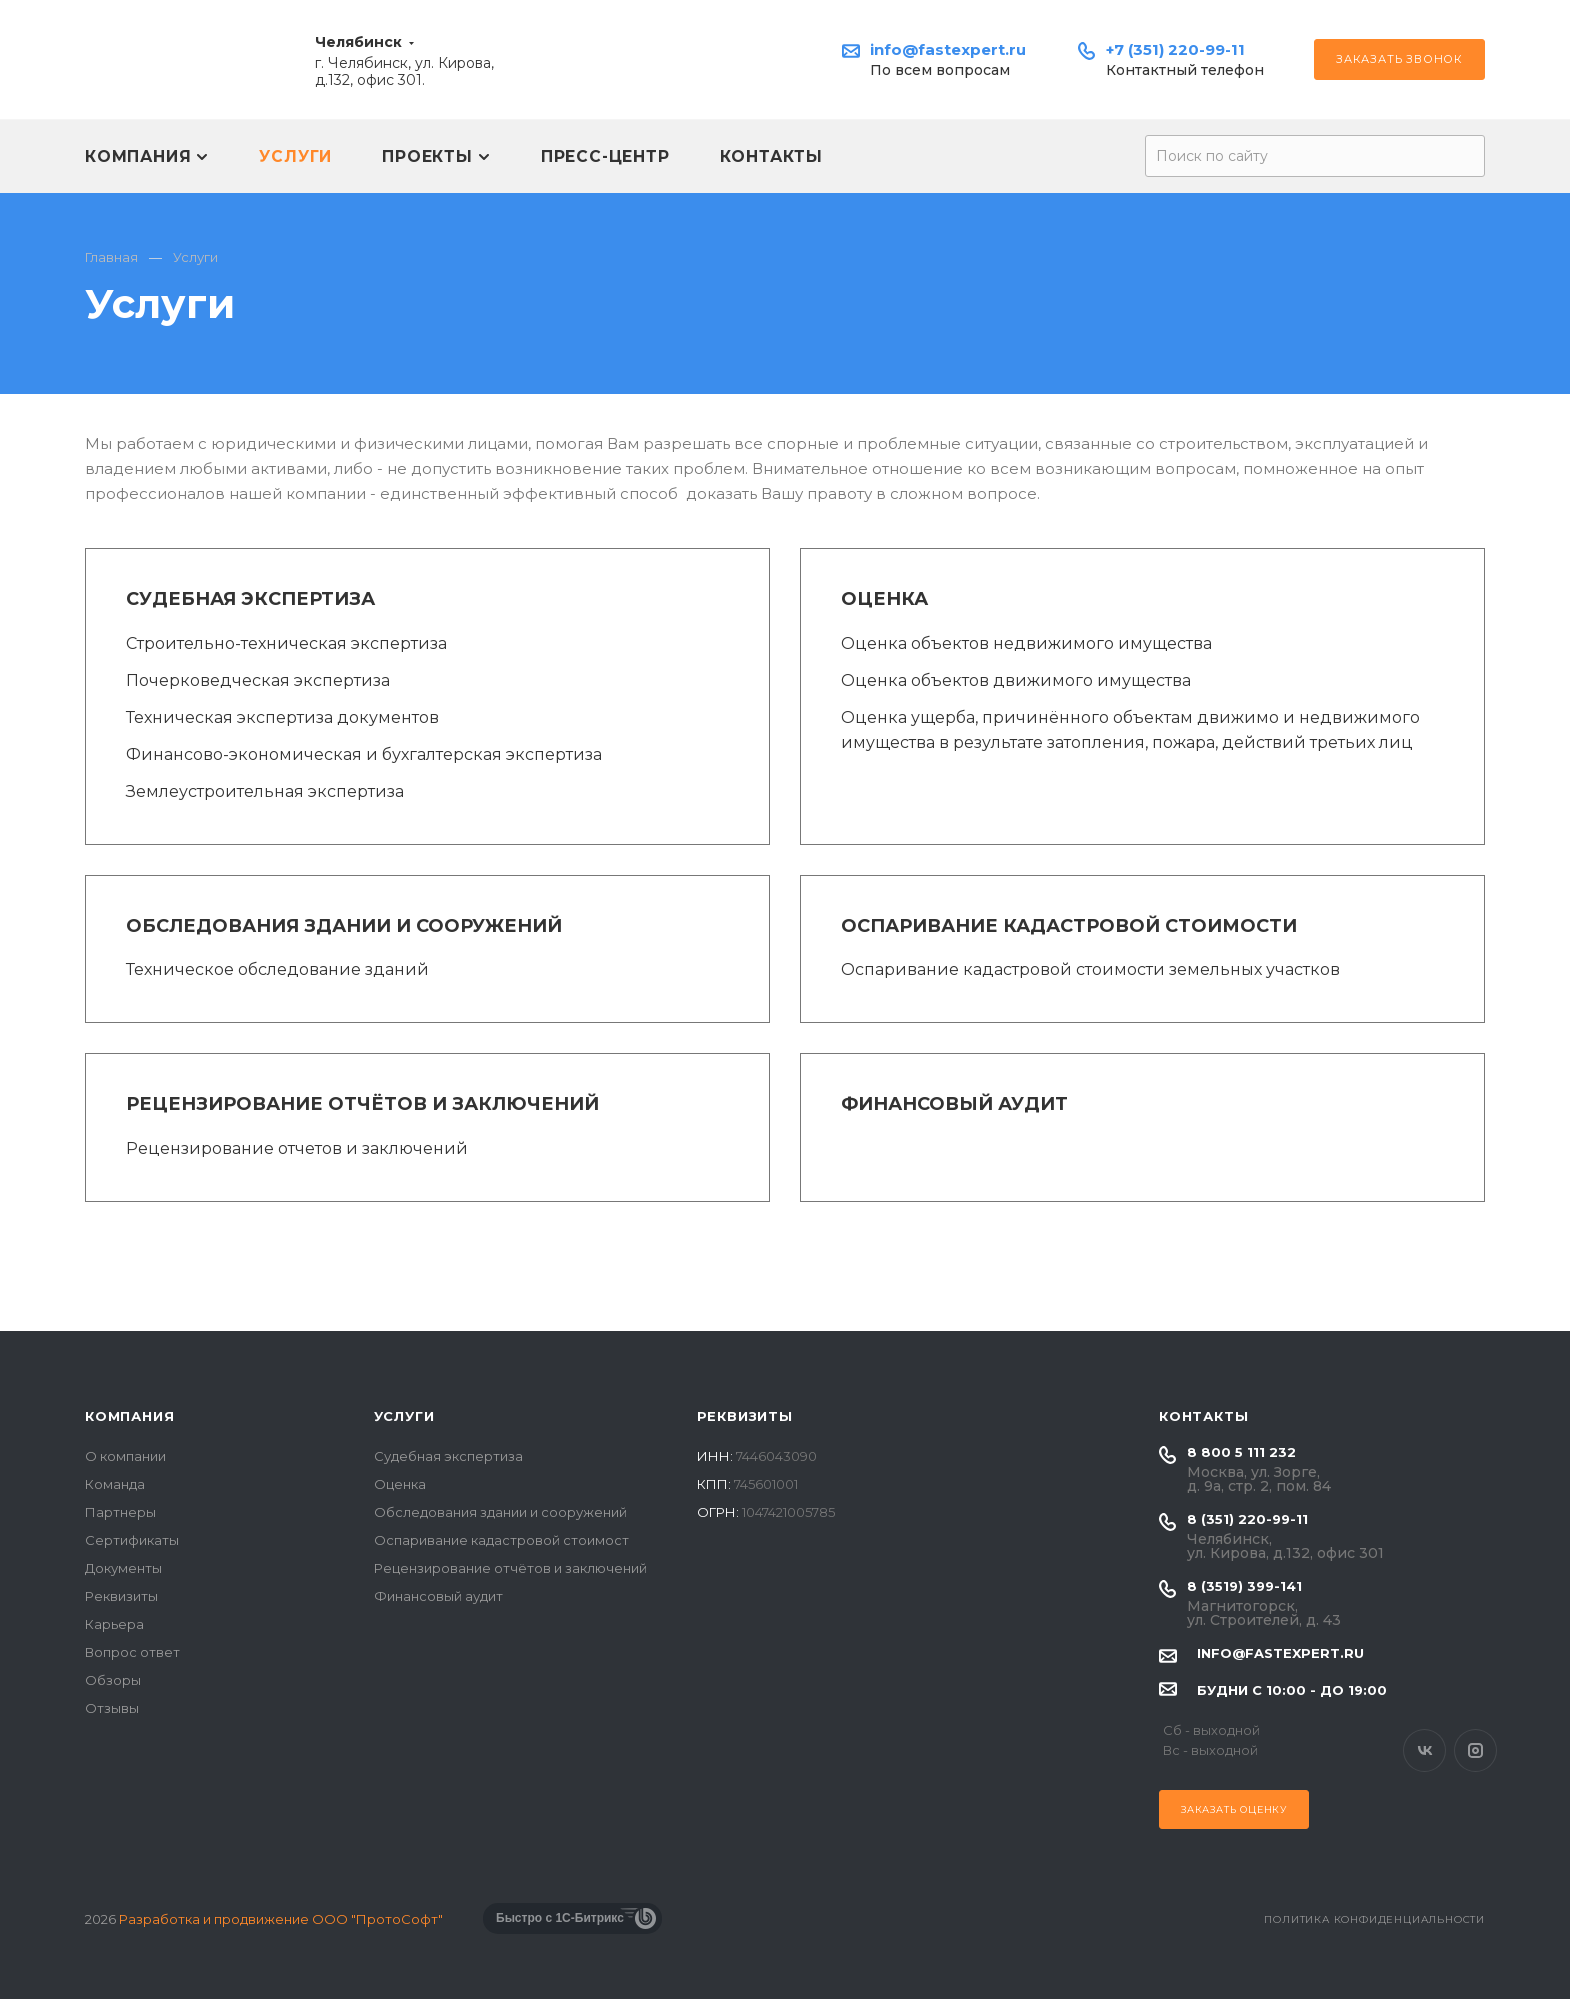 The width and height of the screenshot is (1570, 1999). What do you see at coordinates (404, 1416) in the screenshot?
I see `Услуги` at bounding box center [404, 1416].